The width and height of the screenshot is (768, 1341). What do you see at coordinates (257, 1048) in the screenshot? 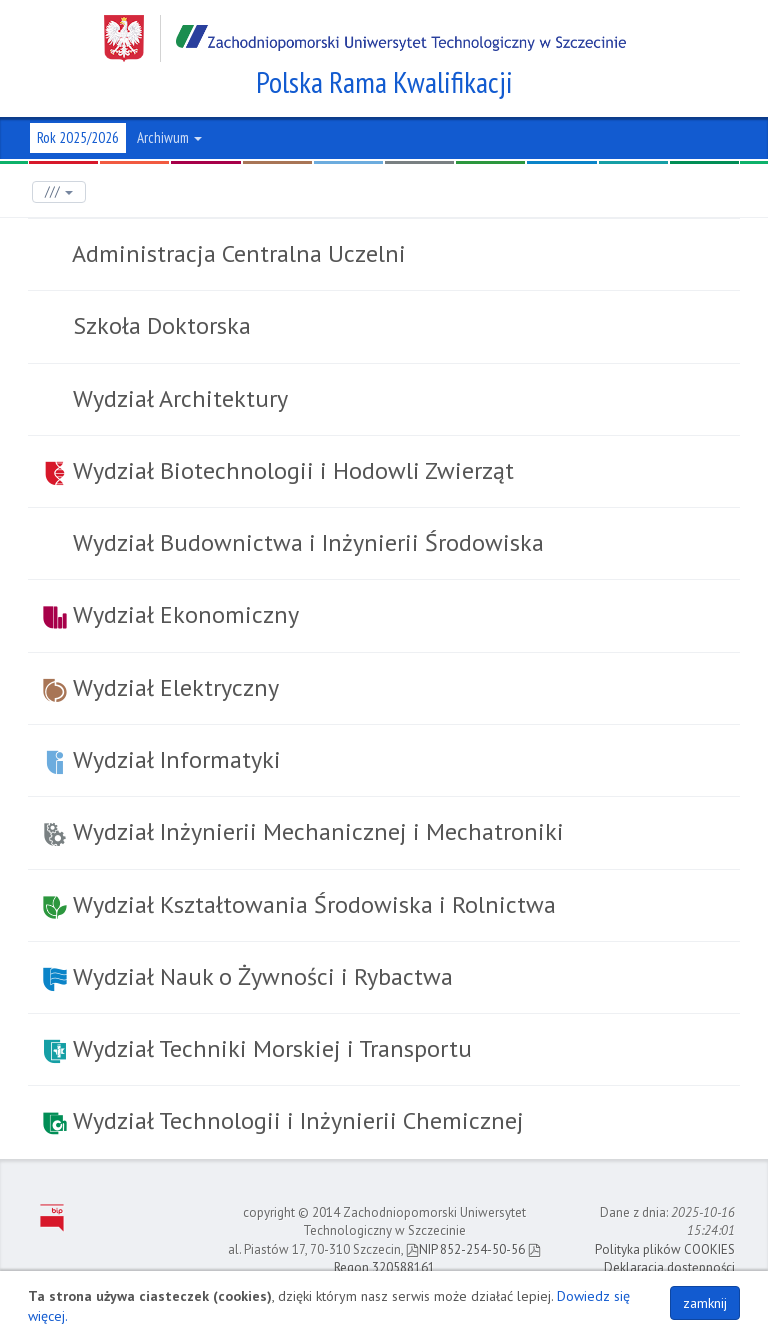
I see `Wydział Techniki Morskiej i Transportu` at bounding box center [257, 1048].